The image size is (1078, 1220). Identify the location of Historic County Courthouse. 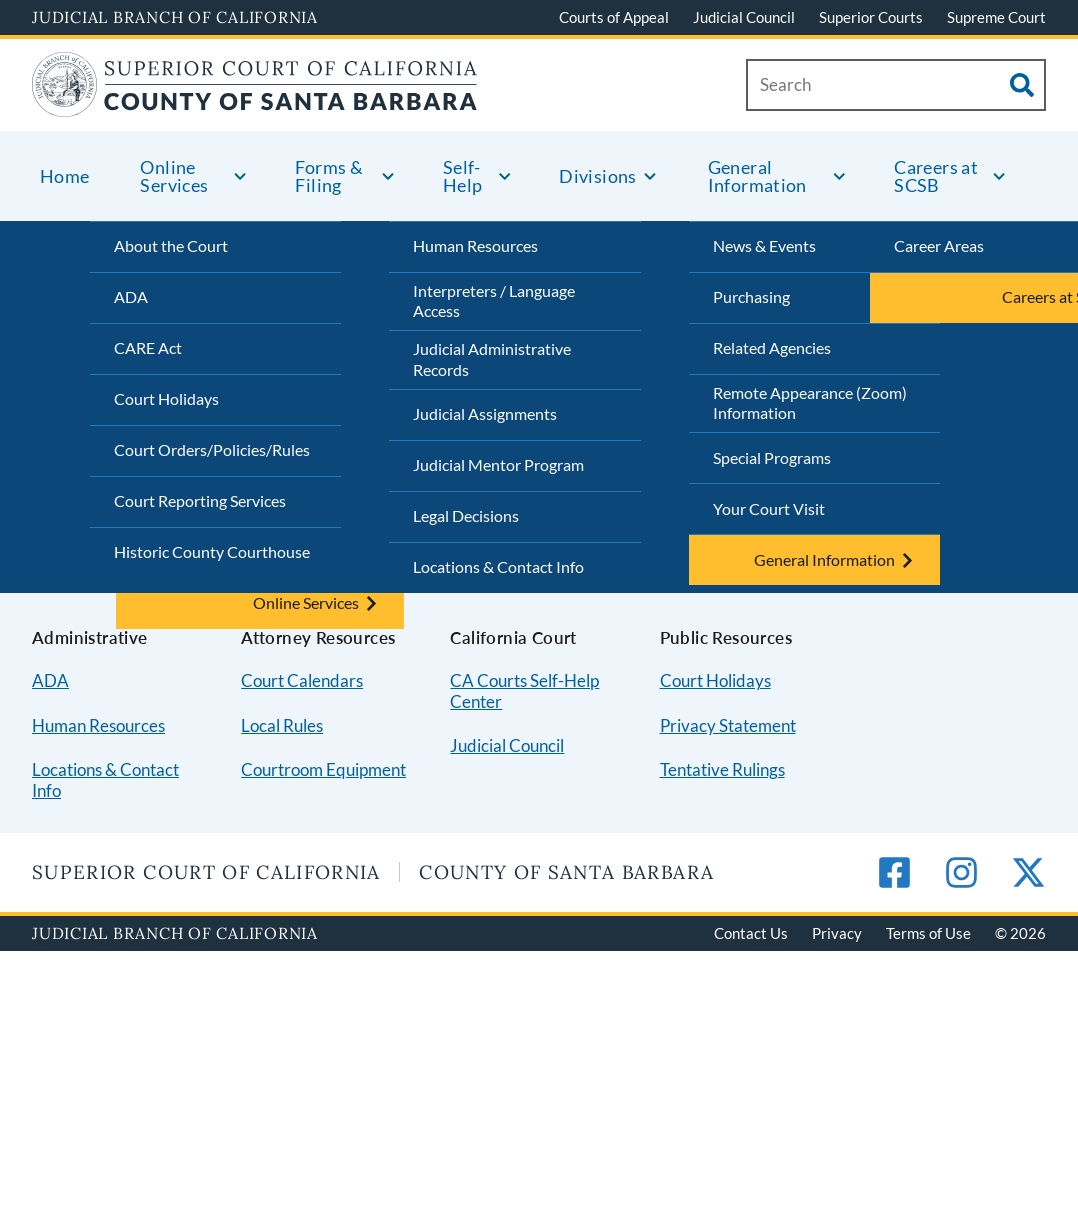
(212, 551).